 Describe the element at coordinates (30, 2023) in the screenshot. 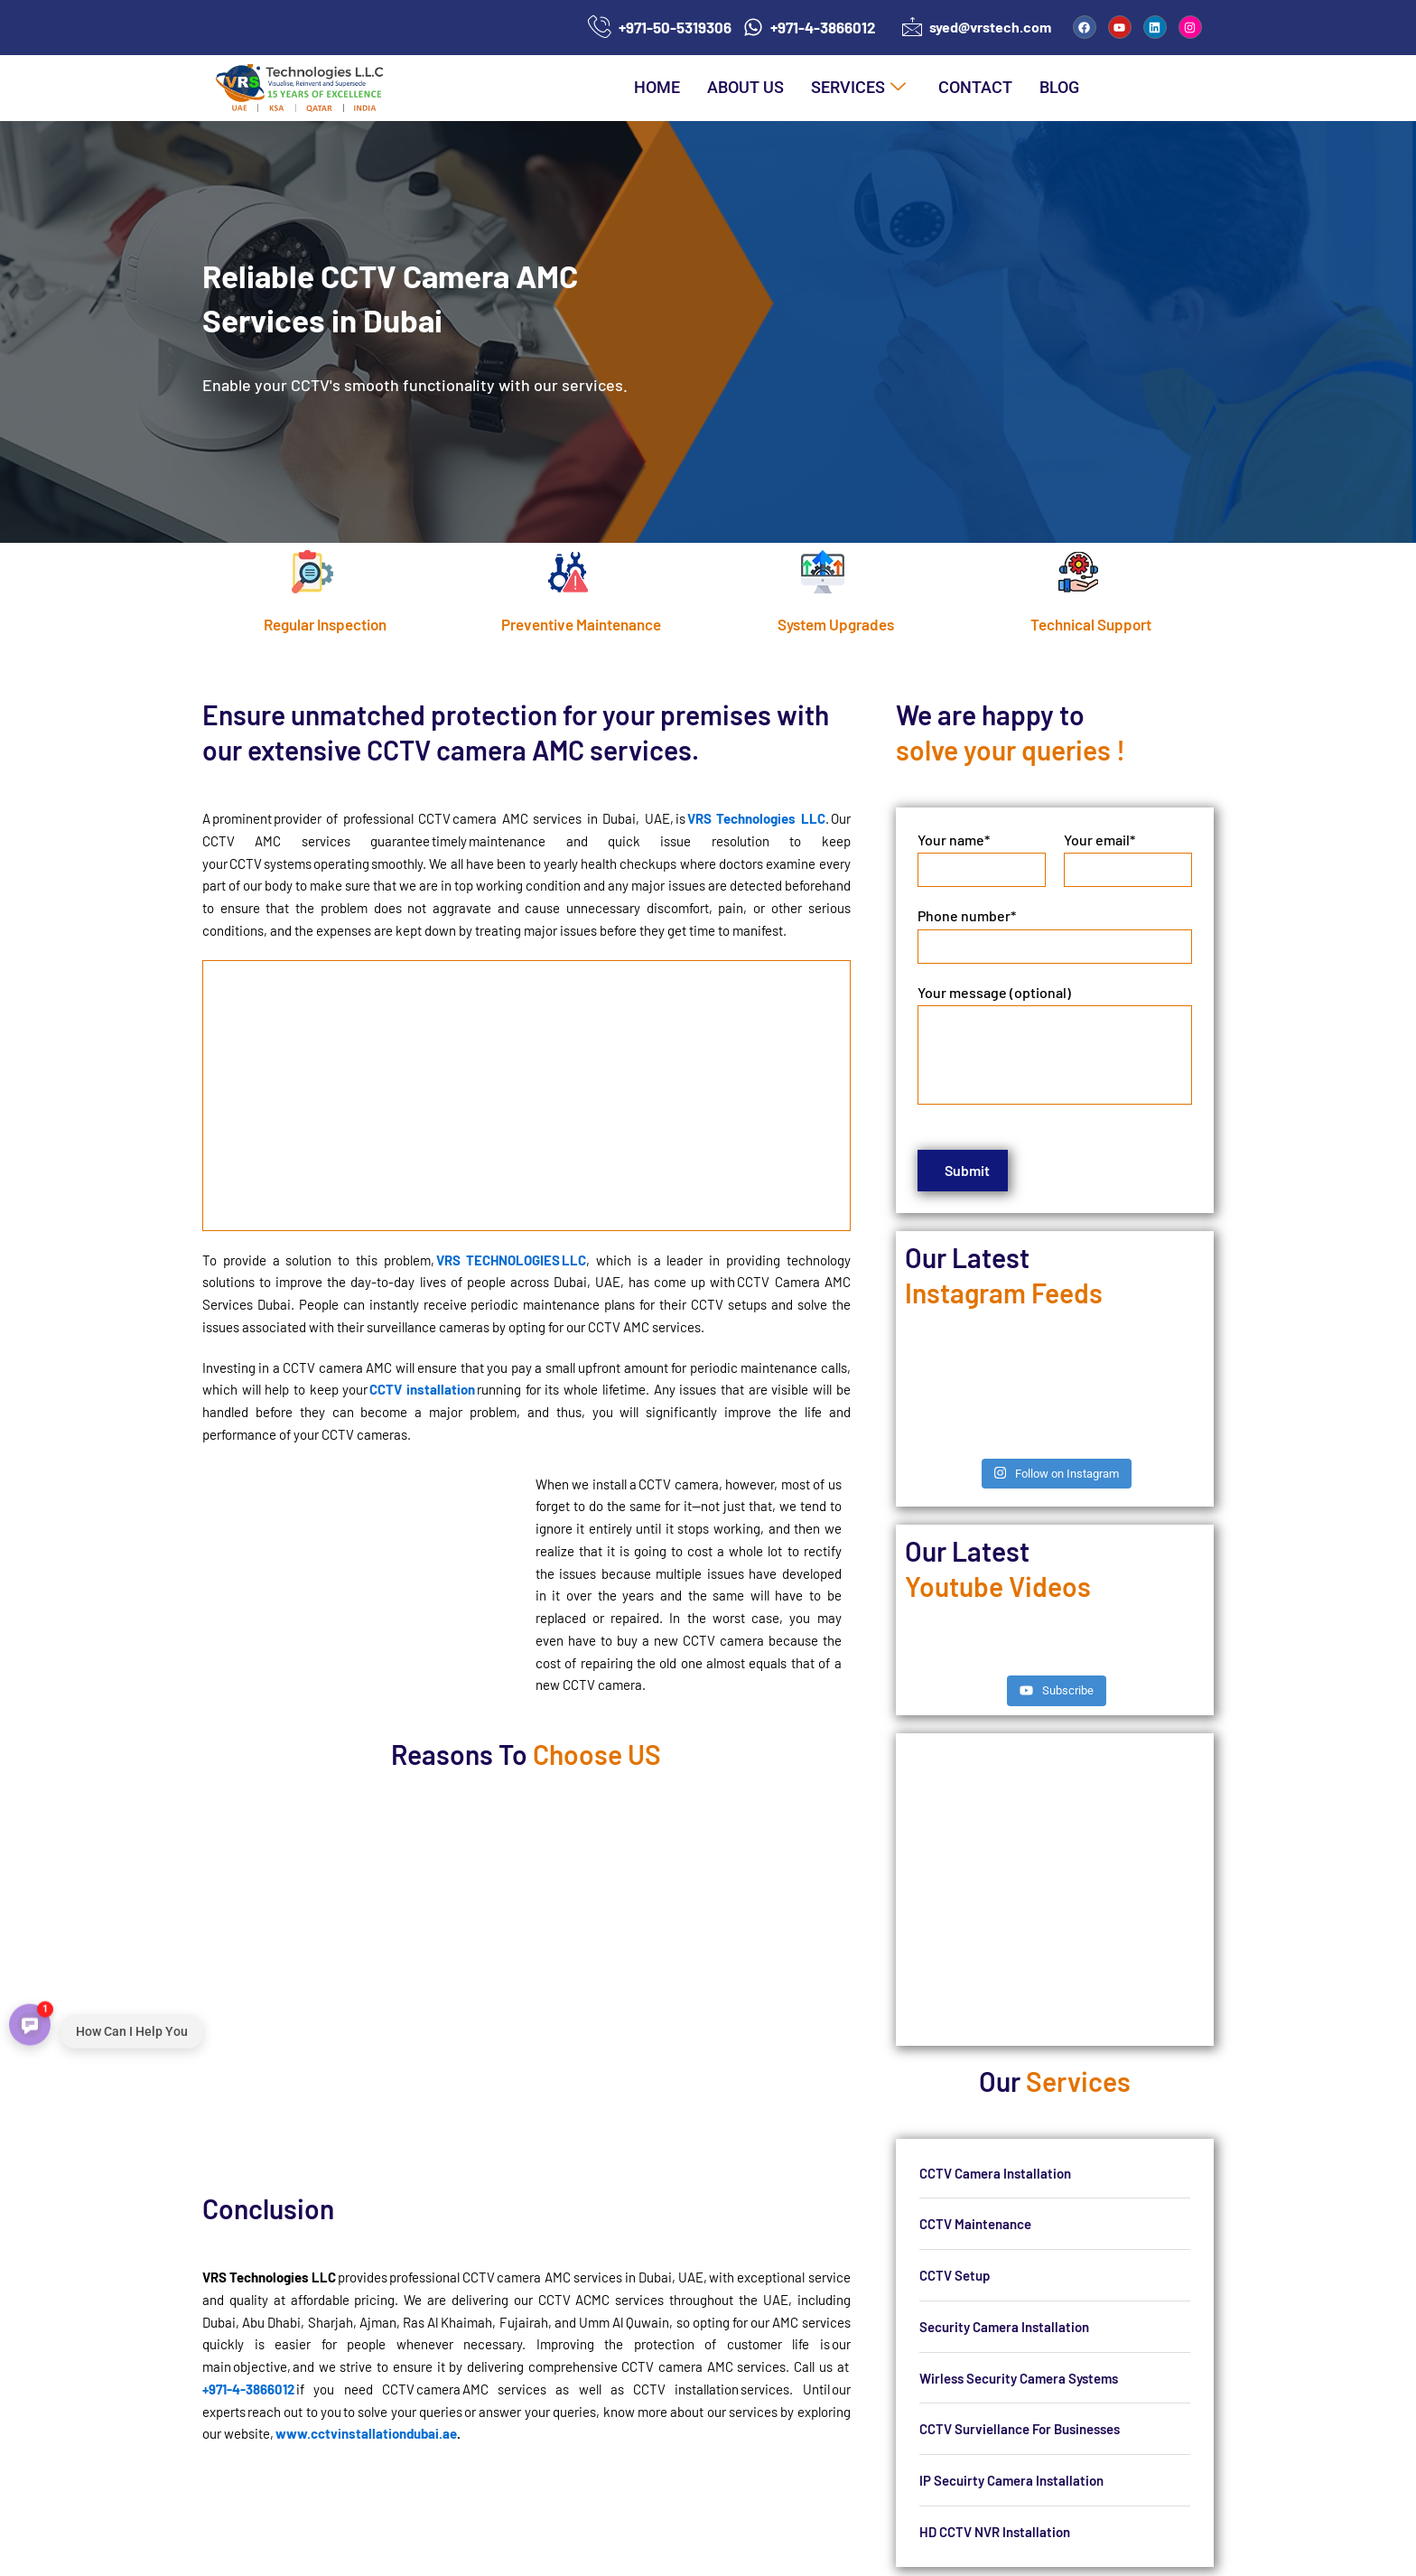

I see `[Open contact menu]` at that location.